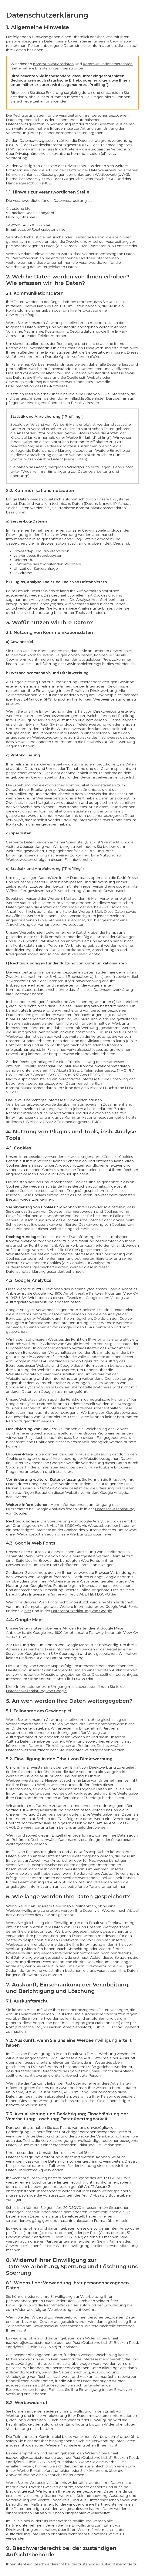 This screenshot has height=2576, width=145. I want to click on hier, so click(27, 1611).